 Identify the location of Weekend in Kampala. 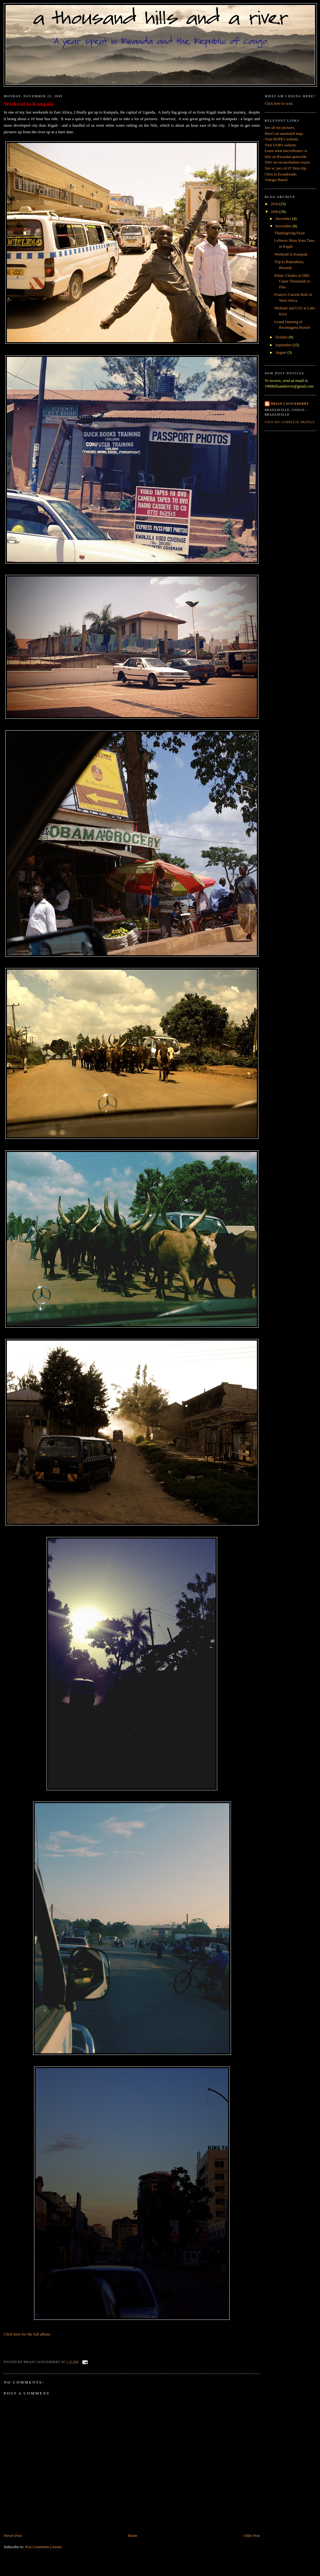
(28, 104).